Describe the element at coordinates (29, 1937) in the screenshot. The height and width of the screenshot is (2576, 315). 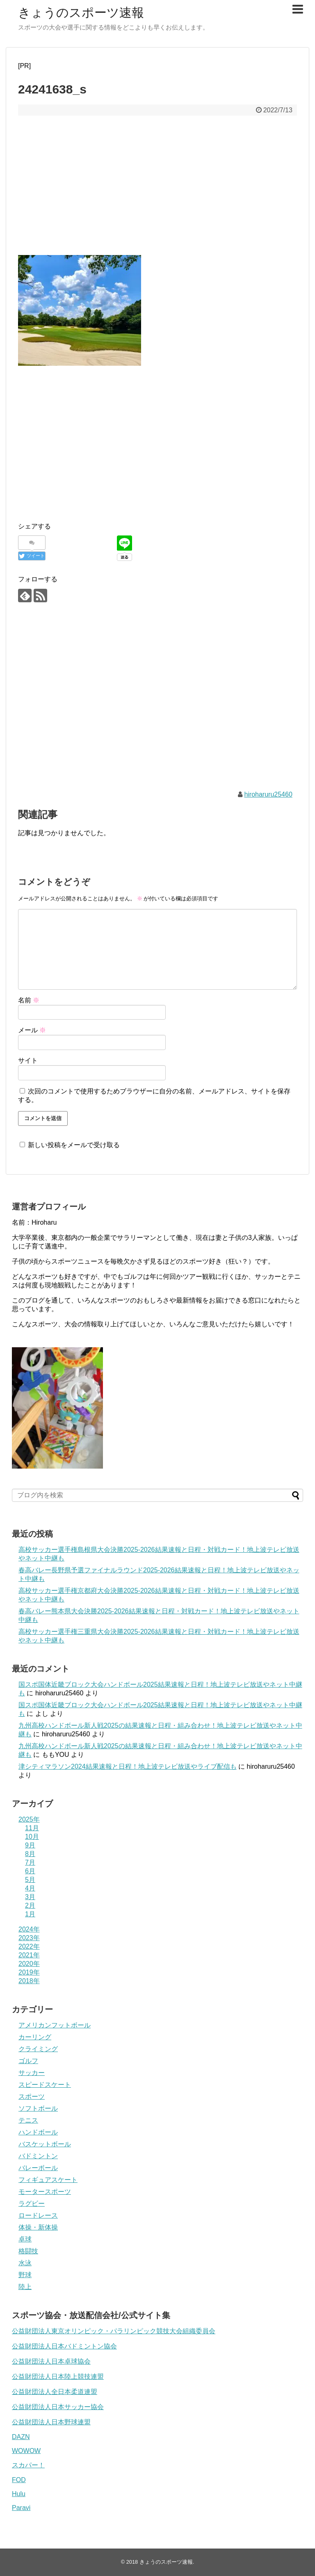
I see `2023年` at that location.